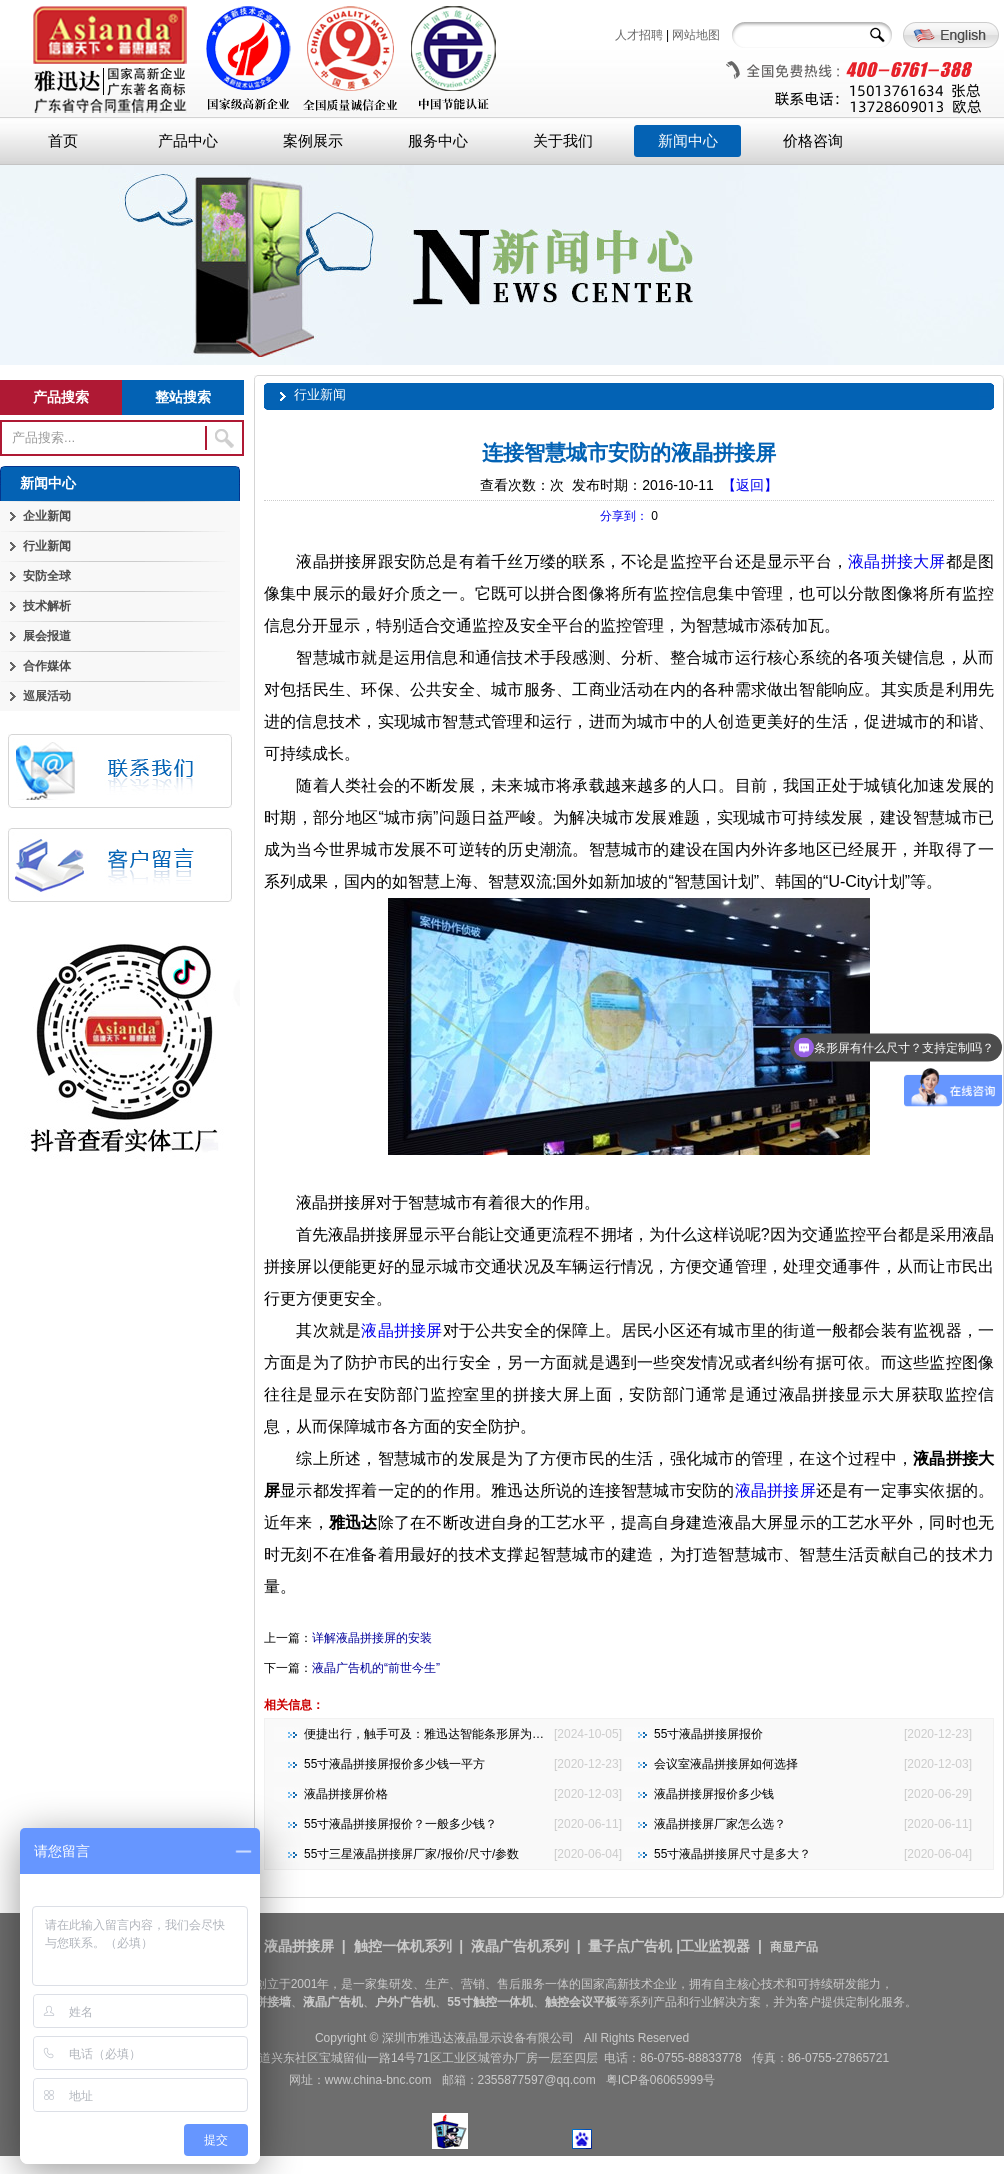 The height and width of the screenshot is (2174, 1004). Describe the element at coordinates (183, 397) in the screenshot. I see `整站搜索` at that location.